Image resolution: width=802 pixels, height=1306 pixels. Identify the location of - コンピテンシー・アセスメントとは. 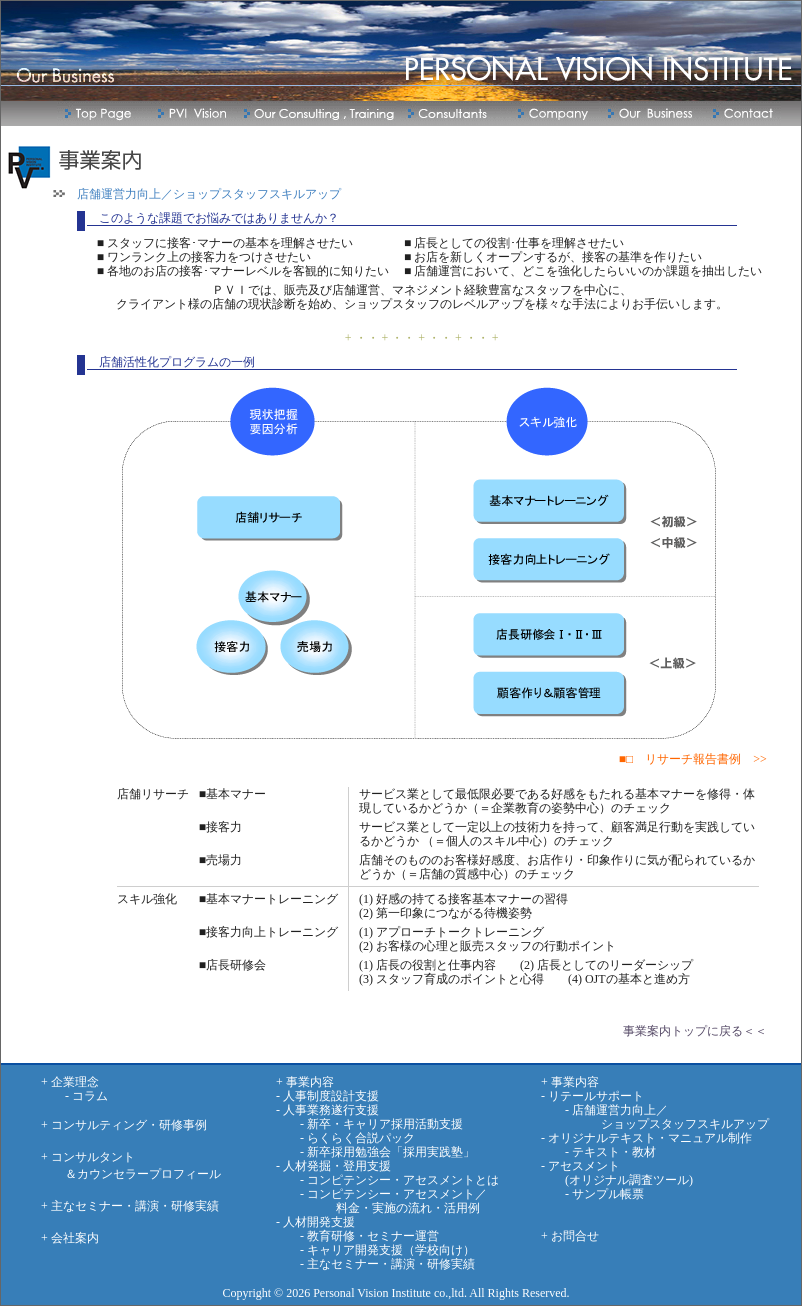
(387, 1180).